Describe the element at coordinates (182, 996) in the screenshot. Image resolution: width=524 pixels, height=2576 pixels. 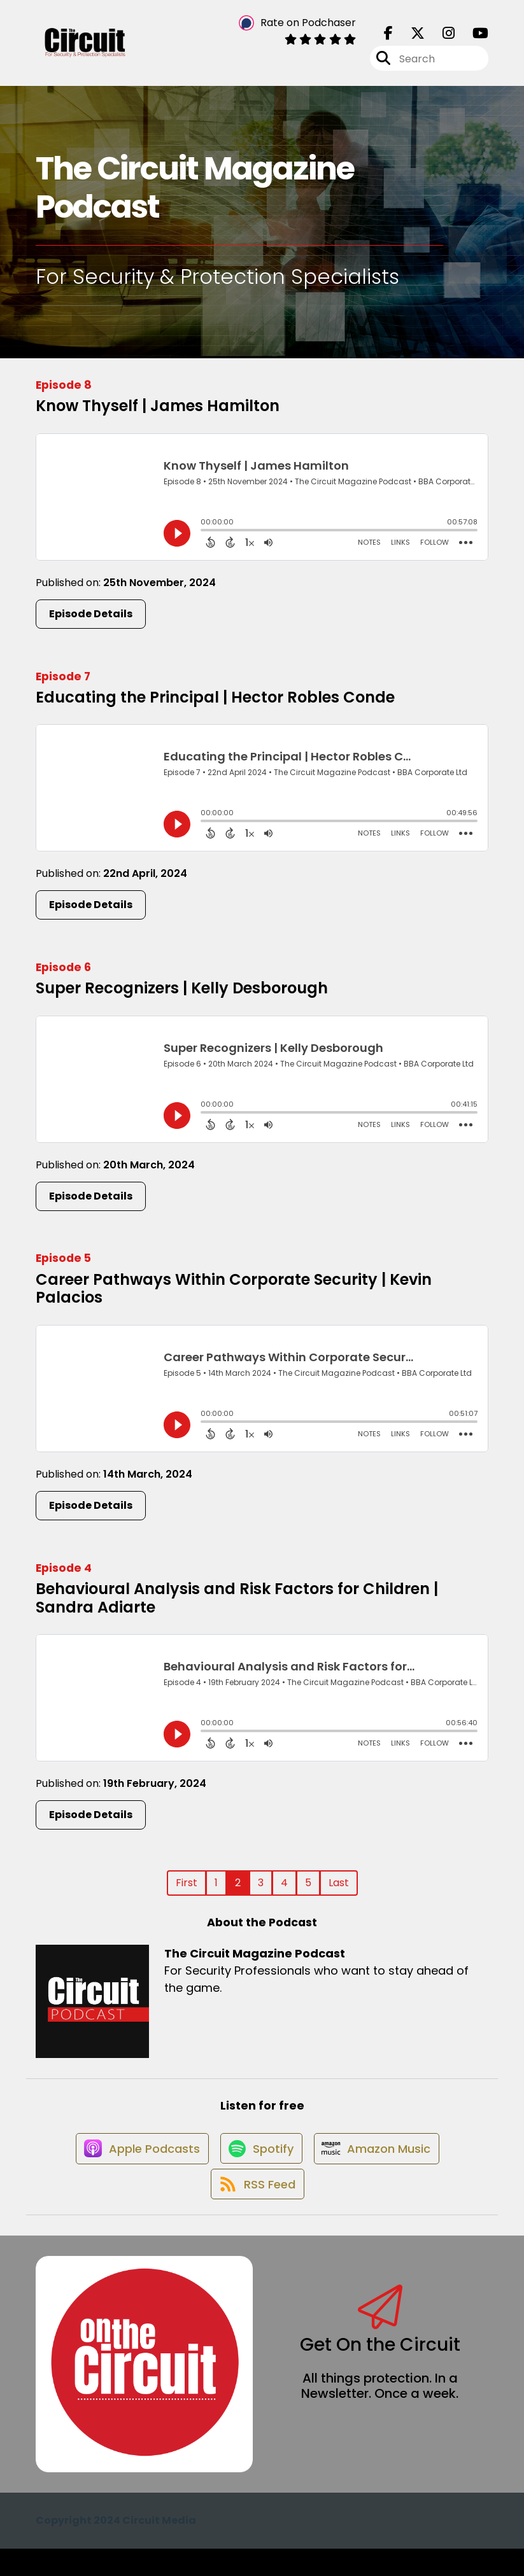
I see `Super Recognizers | Kelly Desborough` at that location.